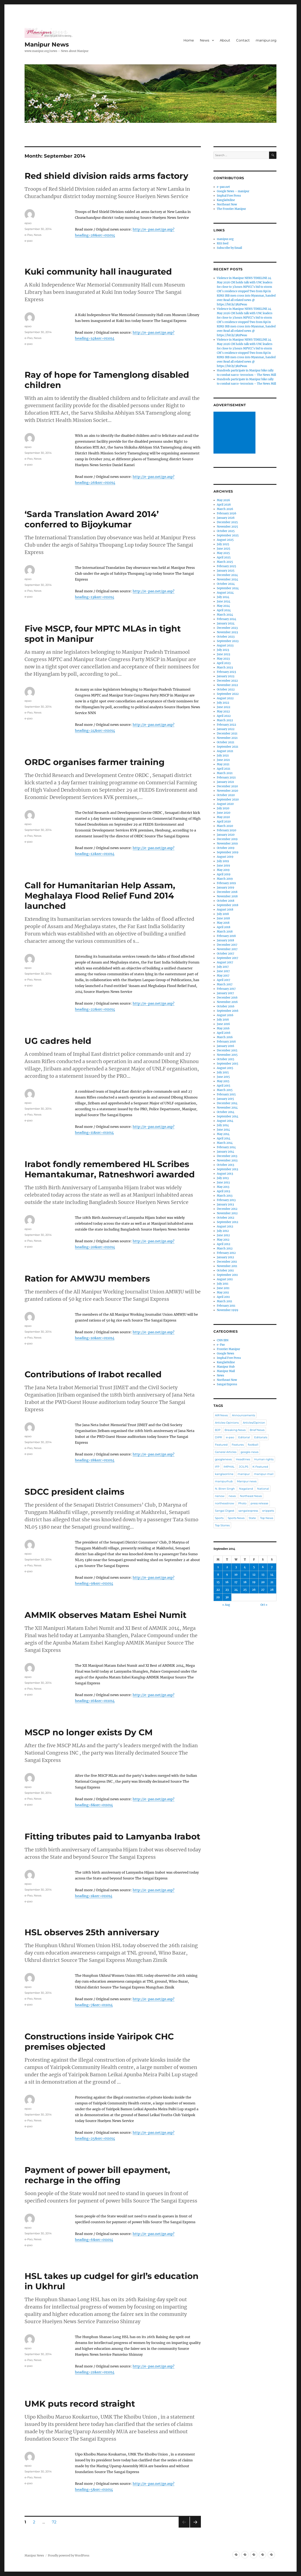  I want to click on March 2026, so click(225, 509).